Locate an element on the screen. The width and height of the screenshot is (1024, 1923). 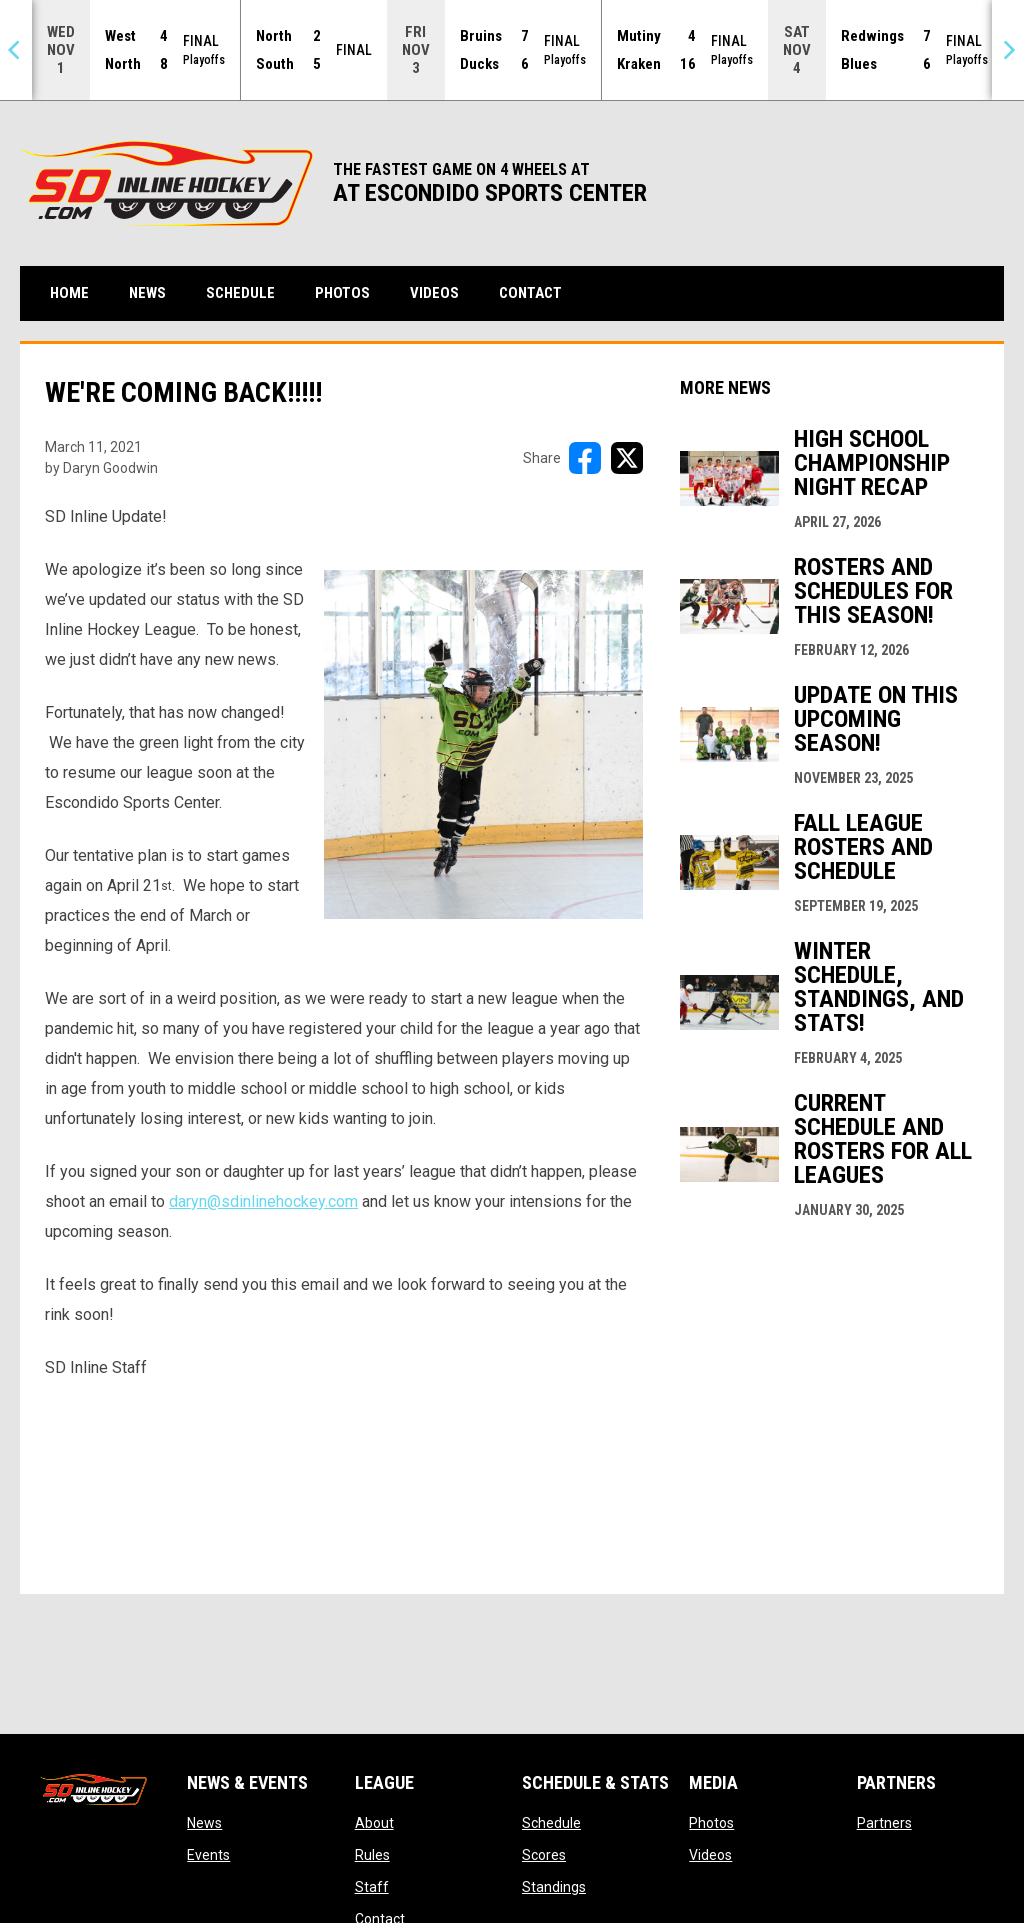
Videos is located at coordinates (710, 1855).